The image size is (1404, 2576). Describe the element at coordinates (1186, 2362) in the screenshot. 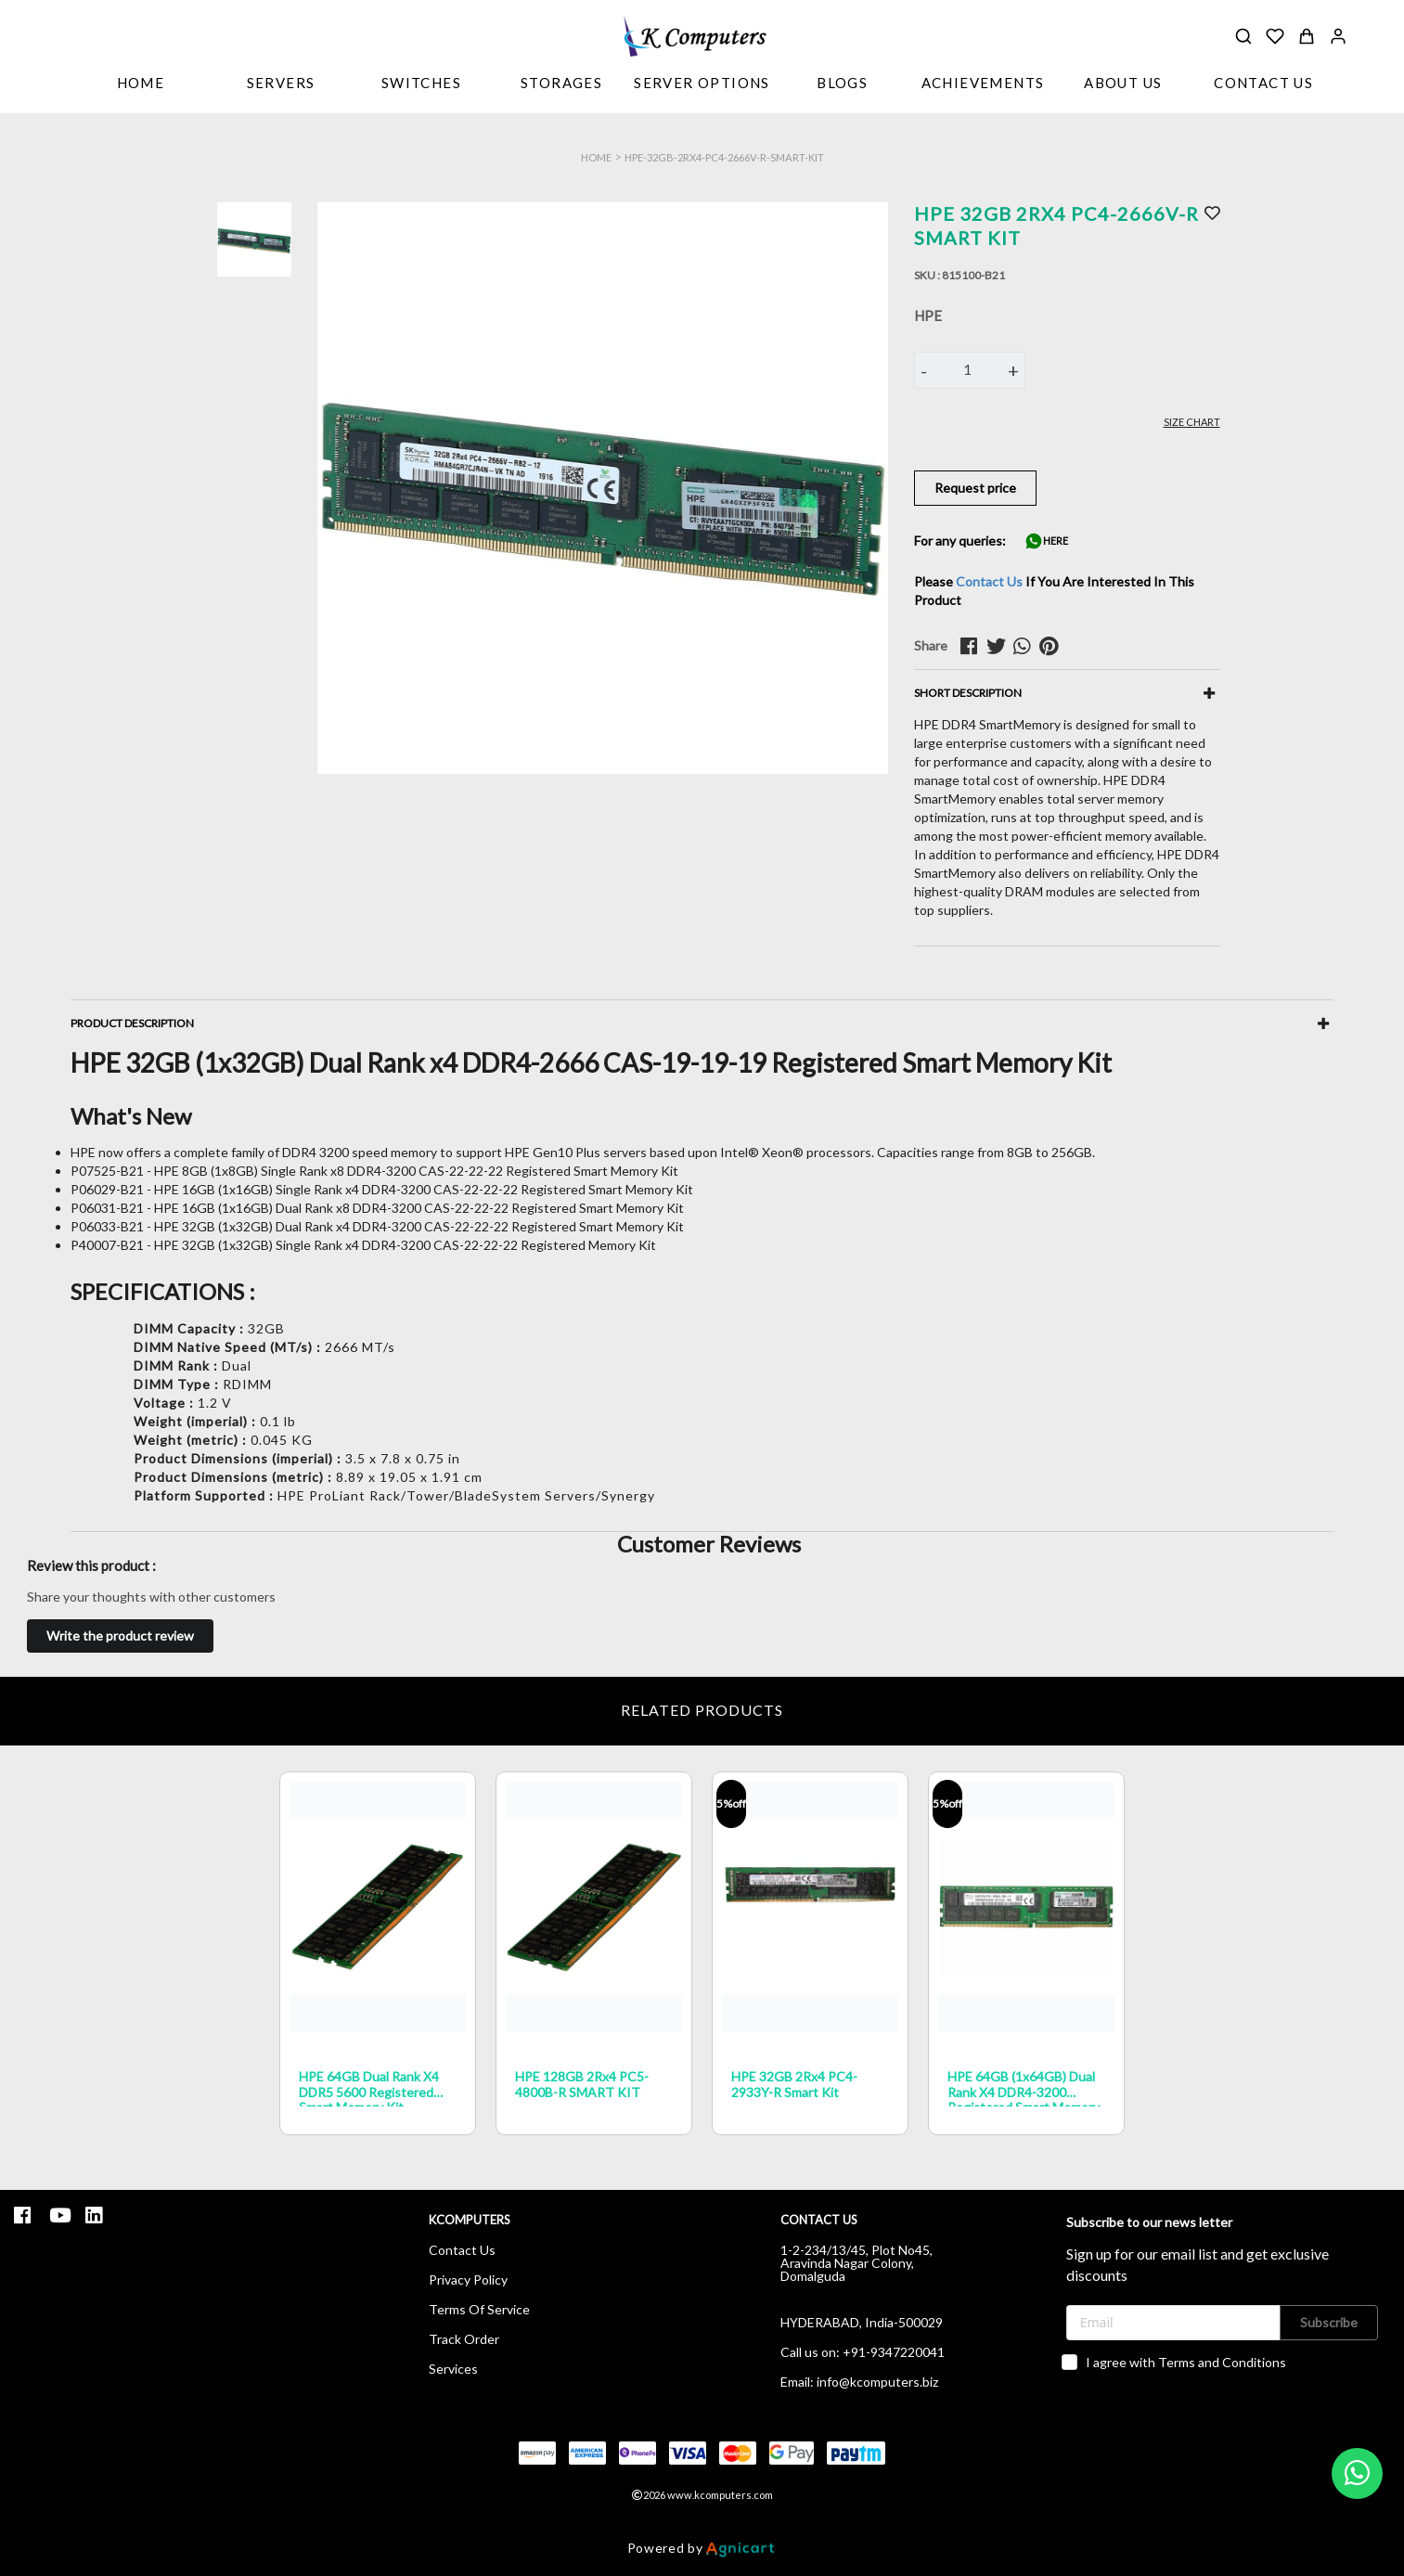

I see `I agree with Terms and Conditions` at that location.